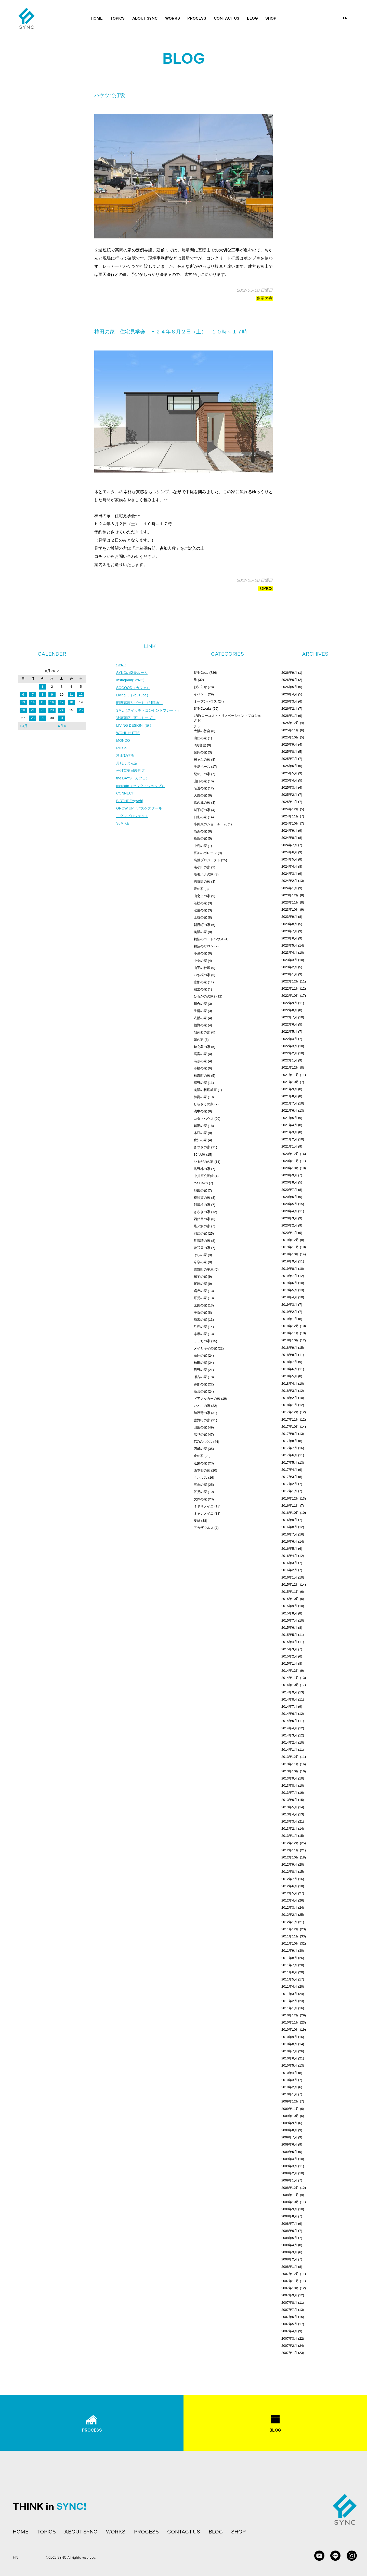 The image size is (367, 2576). Describe the element at coordinates (289, 1283) in the screenshot. I see `2019年6月` at that location.